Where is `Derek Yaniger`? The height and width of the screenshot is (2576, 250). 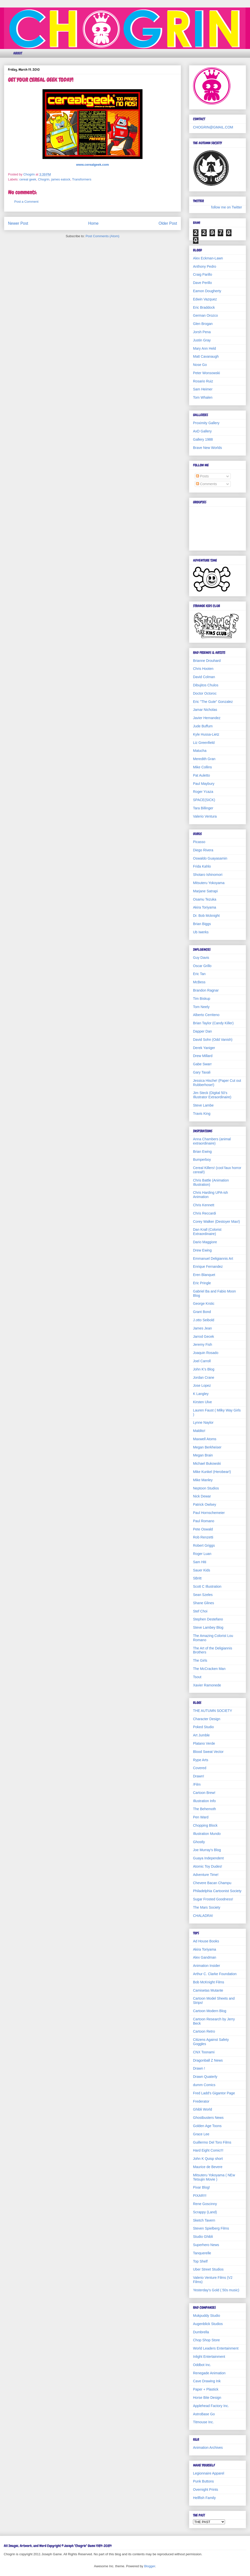
Derek Yaniger is located at coordinates (204, 1048).